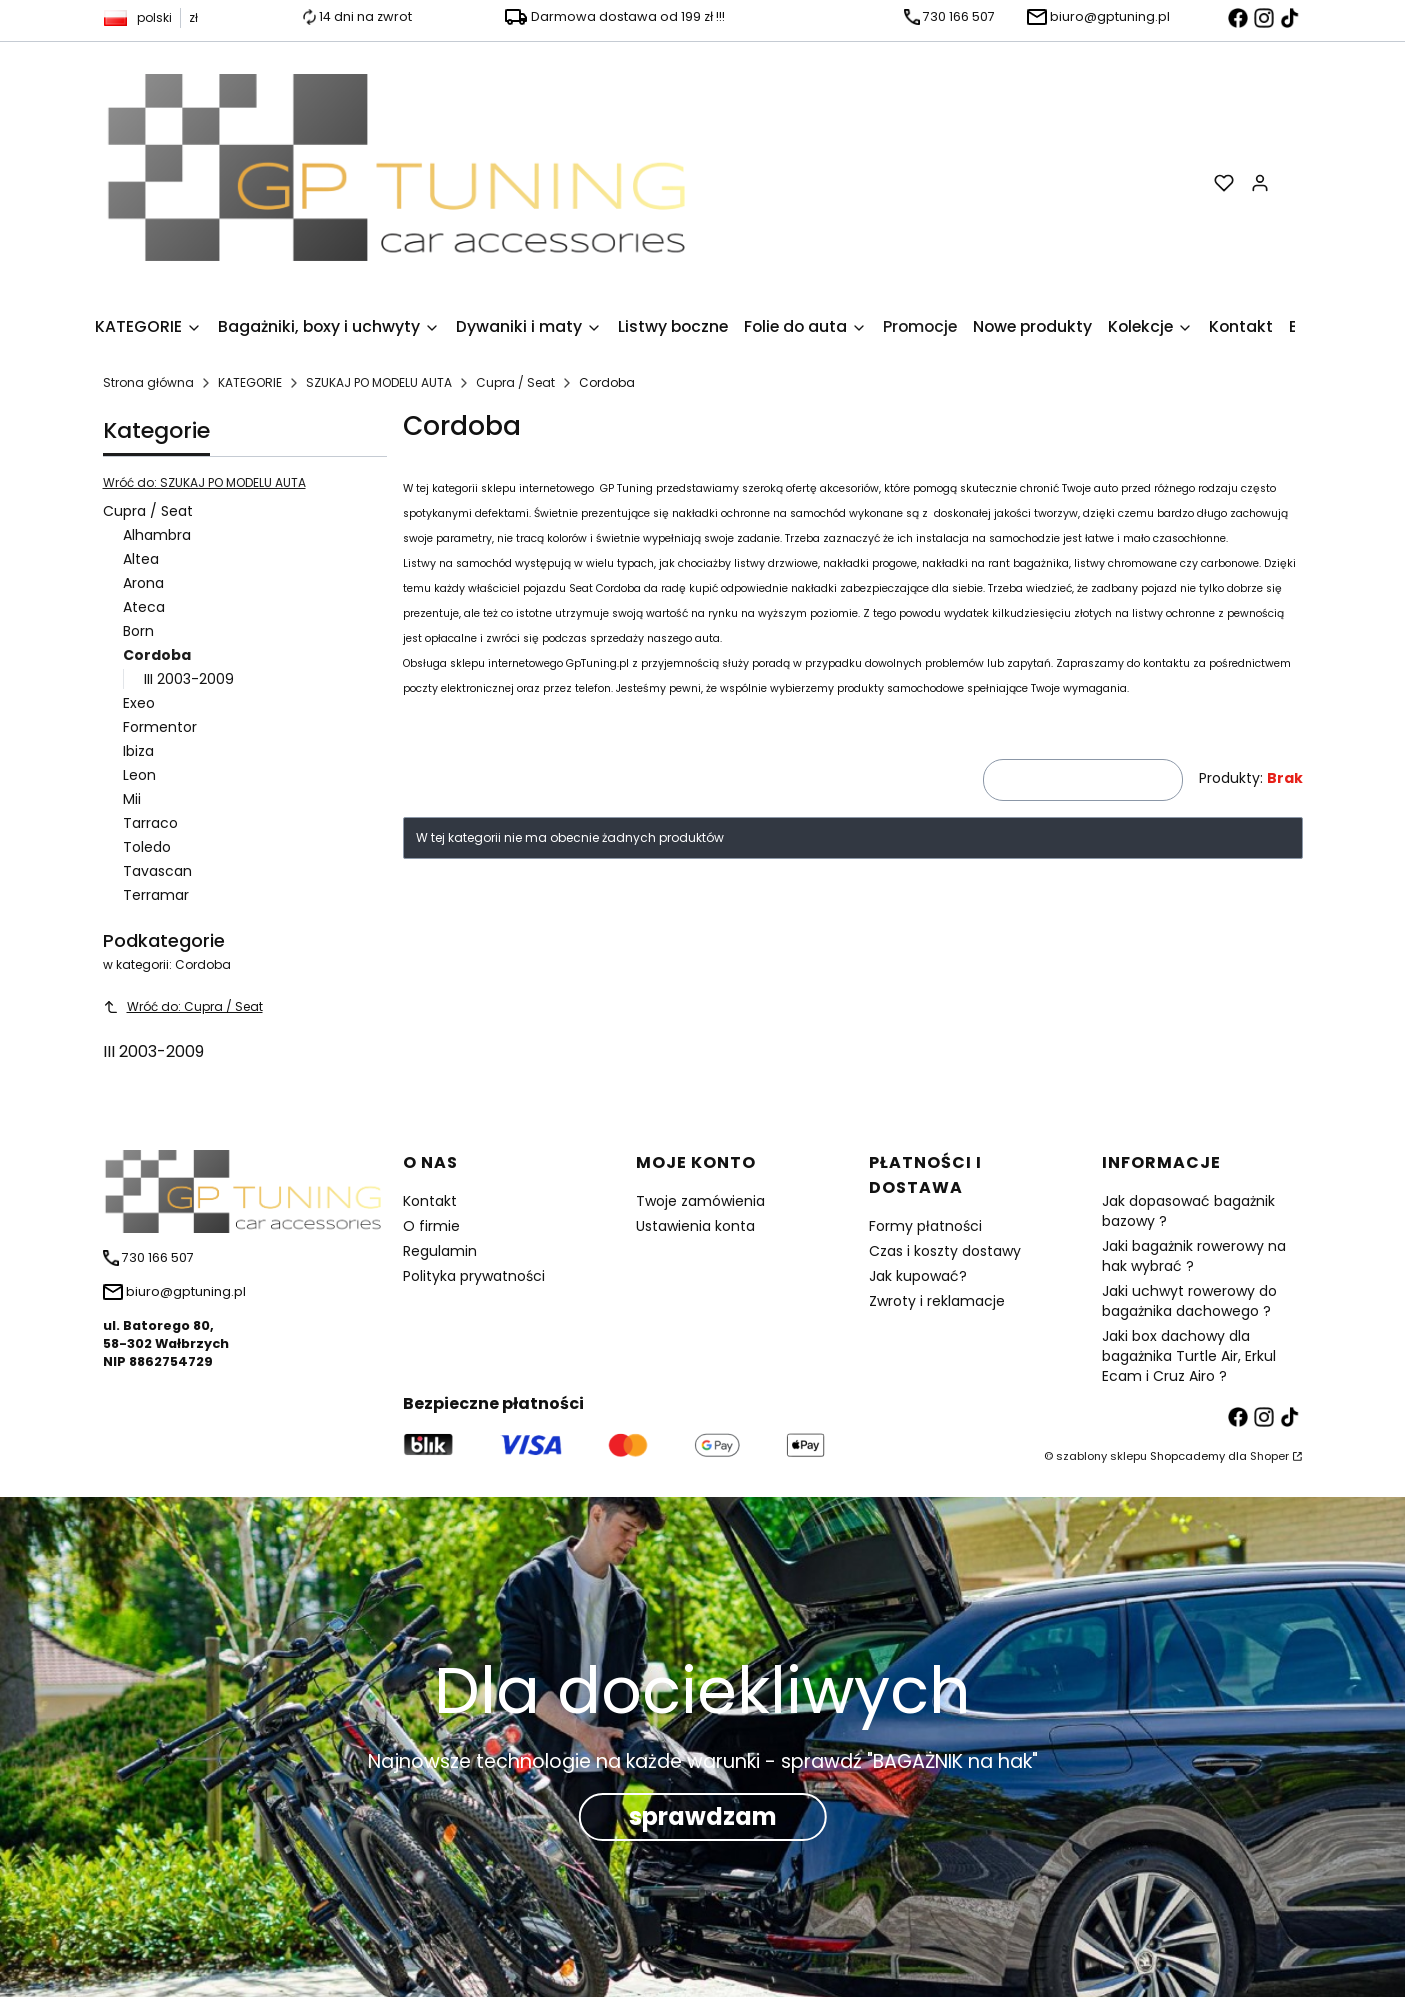 This screenshot has width=1405, height=1997. Describe the element at coordinates (148, 382) in the screenshot. I see `Strona główna` at that location.